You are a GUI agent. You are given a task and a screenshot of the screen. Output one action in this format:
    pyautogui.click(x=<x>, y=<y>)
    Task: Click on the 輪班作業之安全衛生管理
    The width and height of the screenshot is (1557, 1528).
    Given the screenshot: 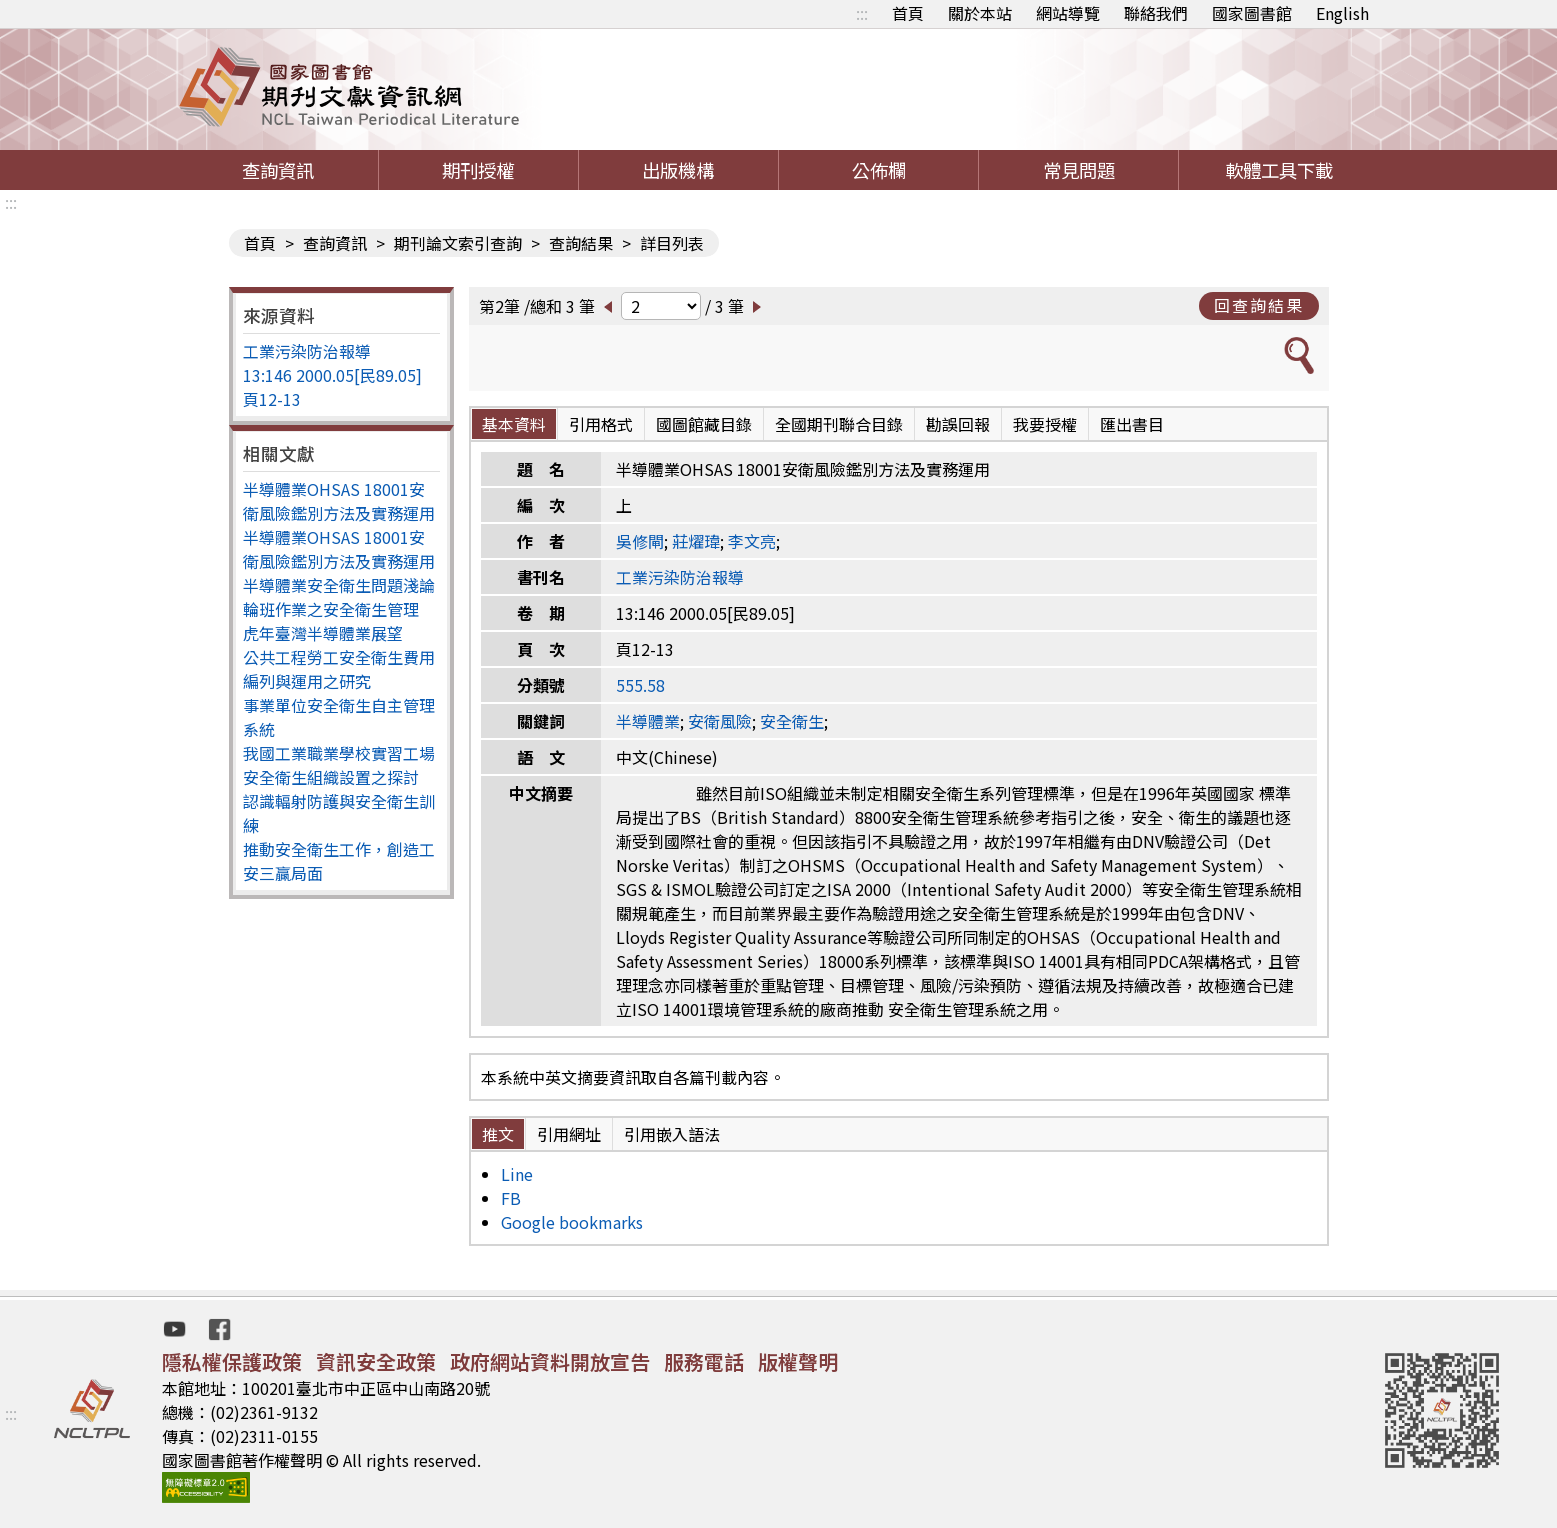 What is the action you would take?
    pyautogui.click(x=331, y=609)
    